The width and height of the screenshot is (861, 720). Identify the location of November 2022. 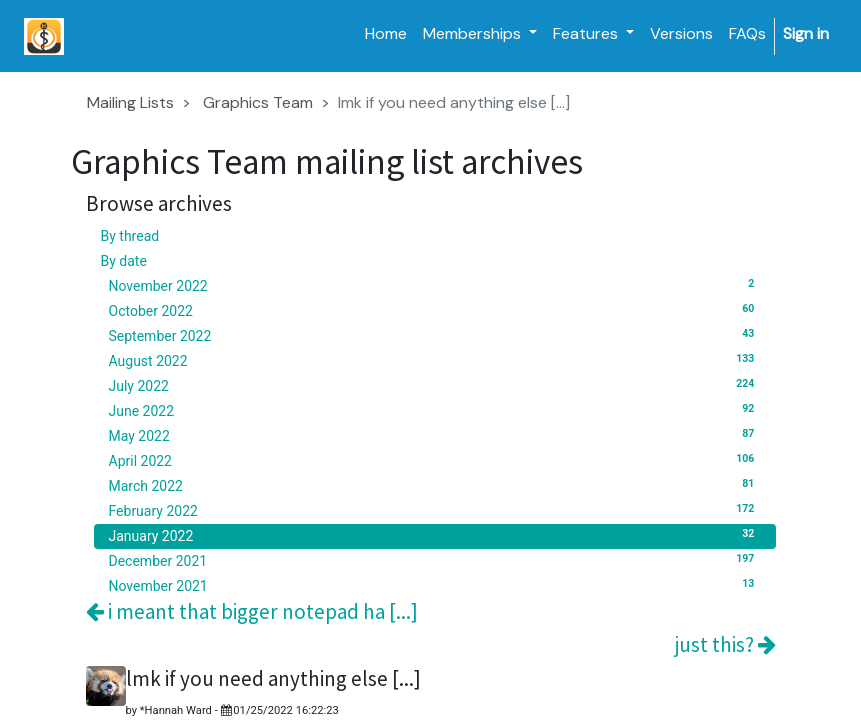
(435, 285).